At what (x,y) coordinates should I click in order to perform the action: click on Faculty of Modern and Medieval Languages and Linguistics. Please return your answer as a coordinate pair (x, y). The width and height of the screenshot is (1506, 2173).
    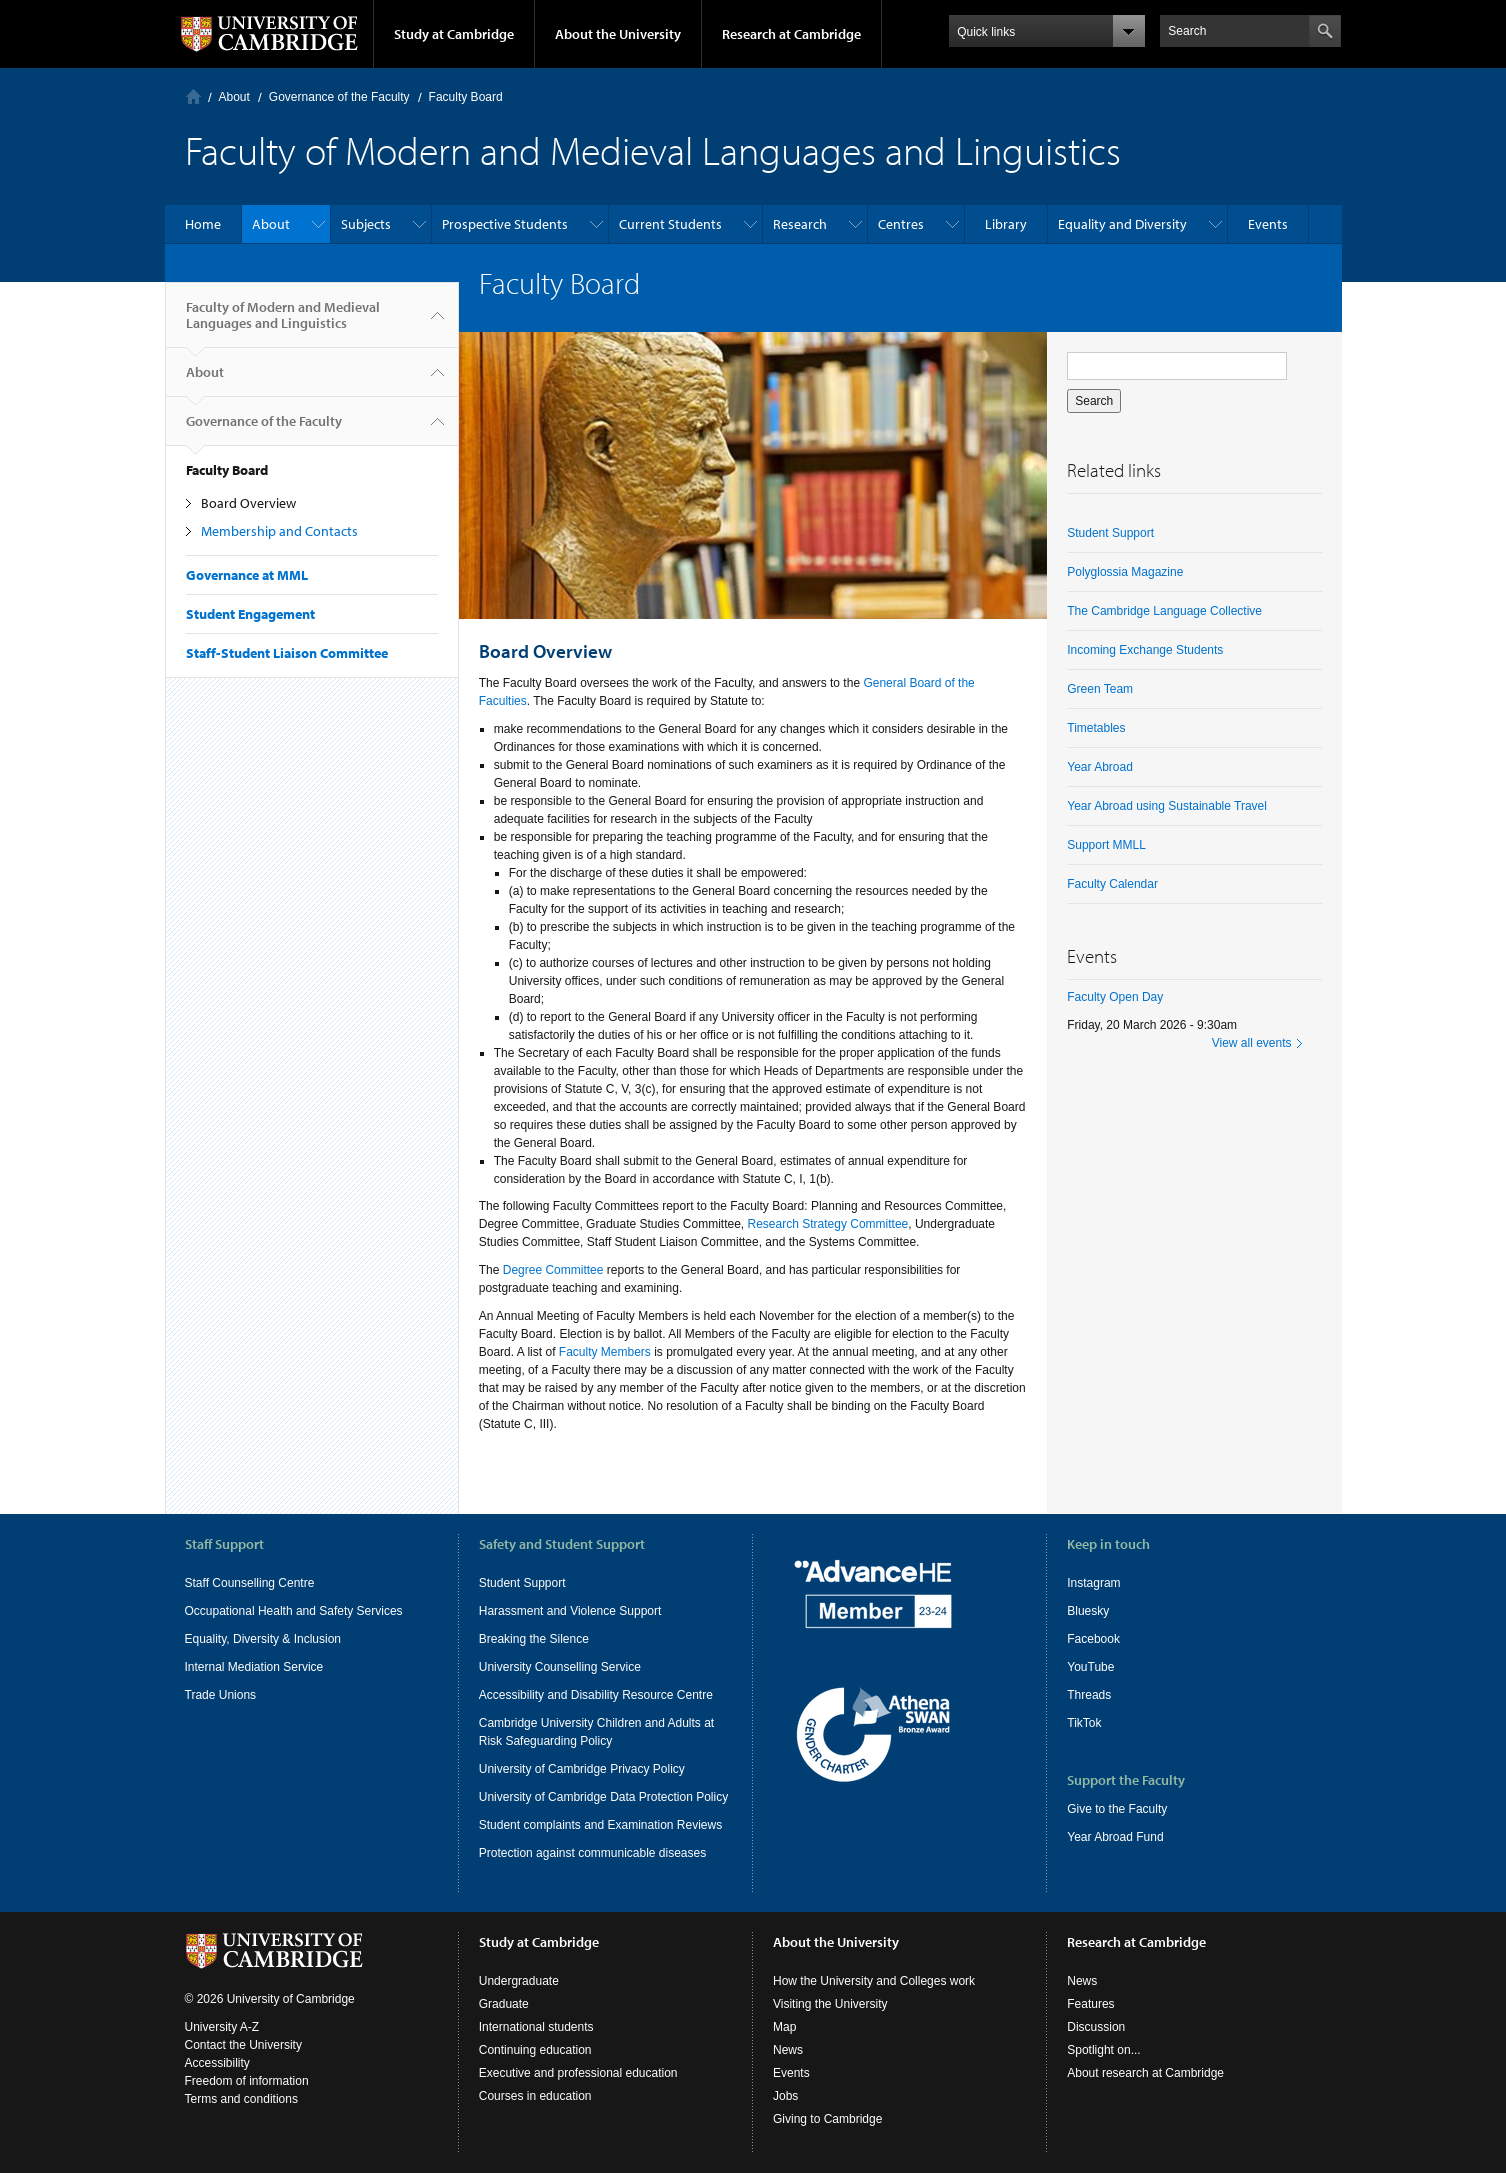
    Looking at the image, I should click on (283, 323).